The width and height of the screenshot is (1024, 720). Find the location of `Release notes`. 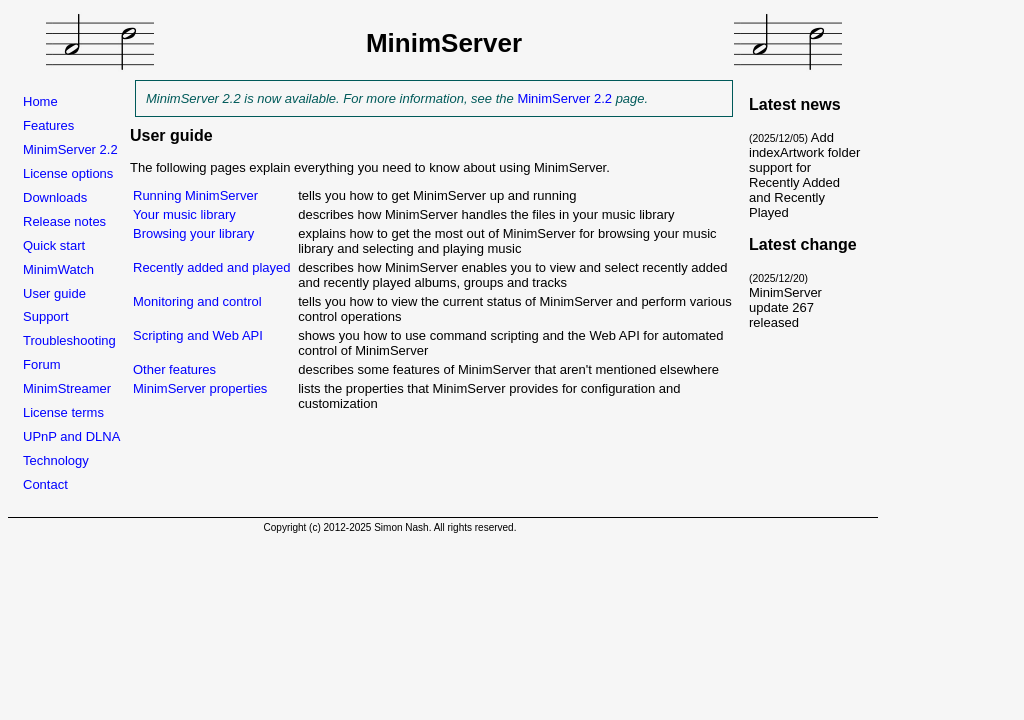

Release notes is located at coordinates (64, 221).